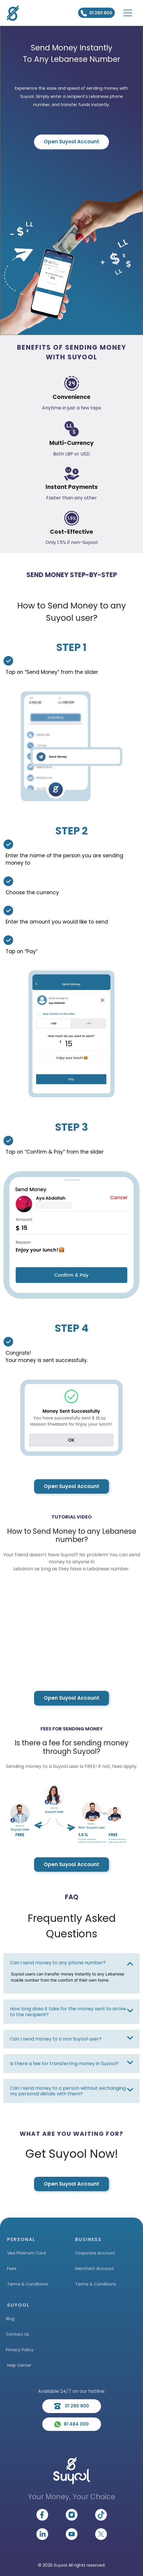 The height and width of the screenshot is (2576, 143). I want to click on Can I send money to any phone number?, so click(58, 1962).